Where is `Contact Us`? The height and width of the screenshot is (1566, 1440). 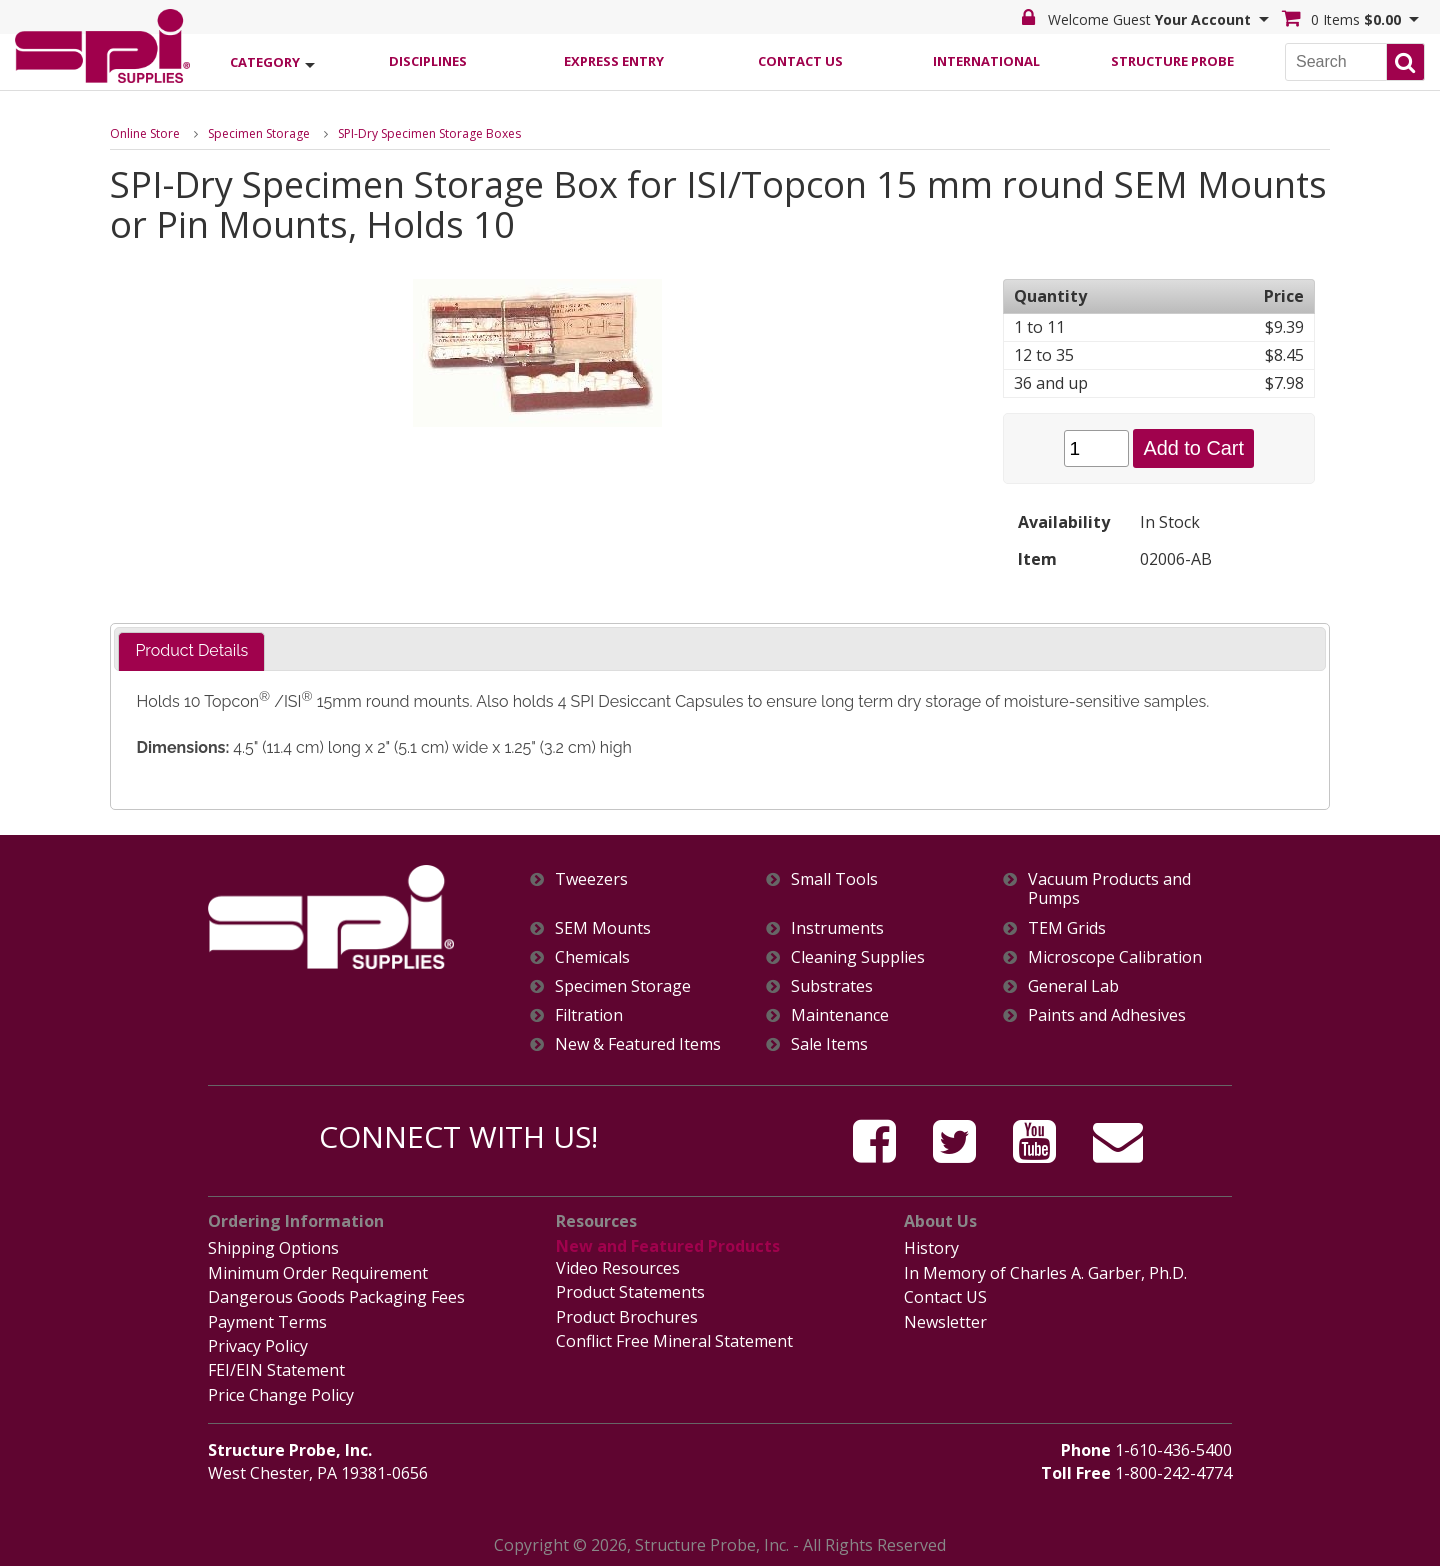
Contact Us is located at coordinates (800, 61).